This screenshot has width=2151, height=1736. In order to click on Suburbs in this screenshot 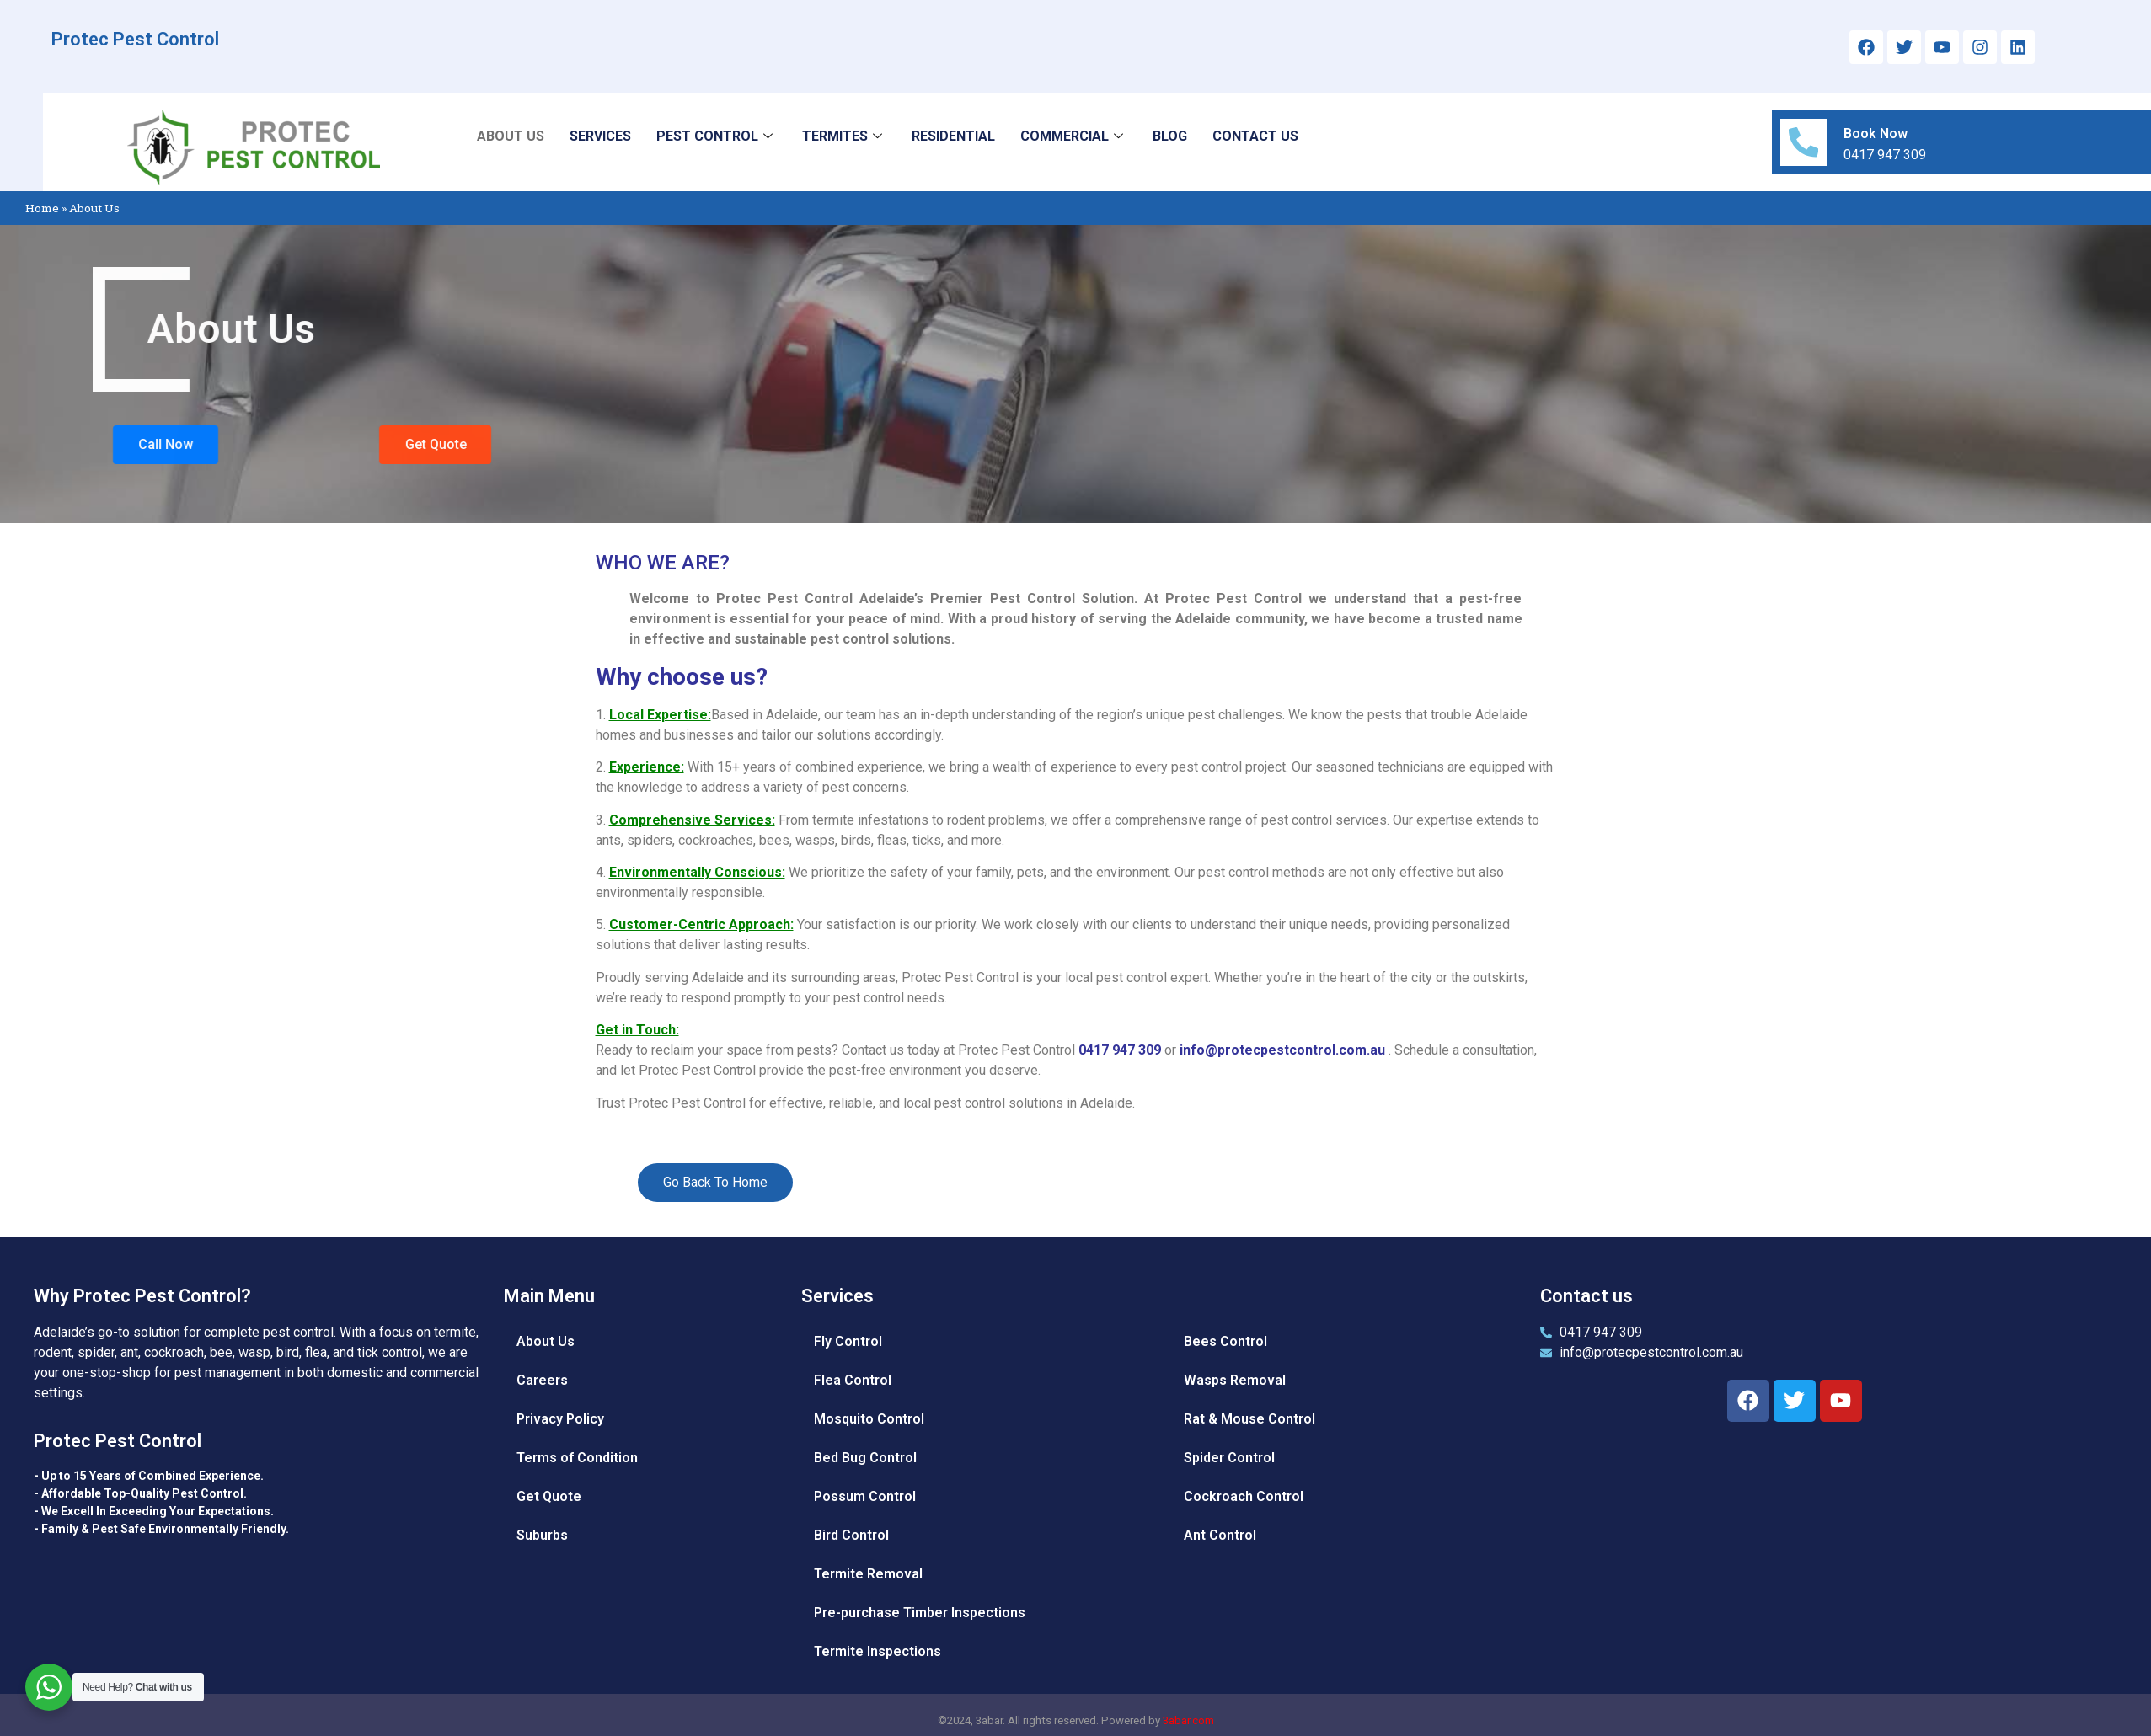, I will do `click(542, 1535)`.